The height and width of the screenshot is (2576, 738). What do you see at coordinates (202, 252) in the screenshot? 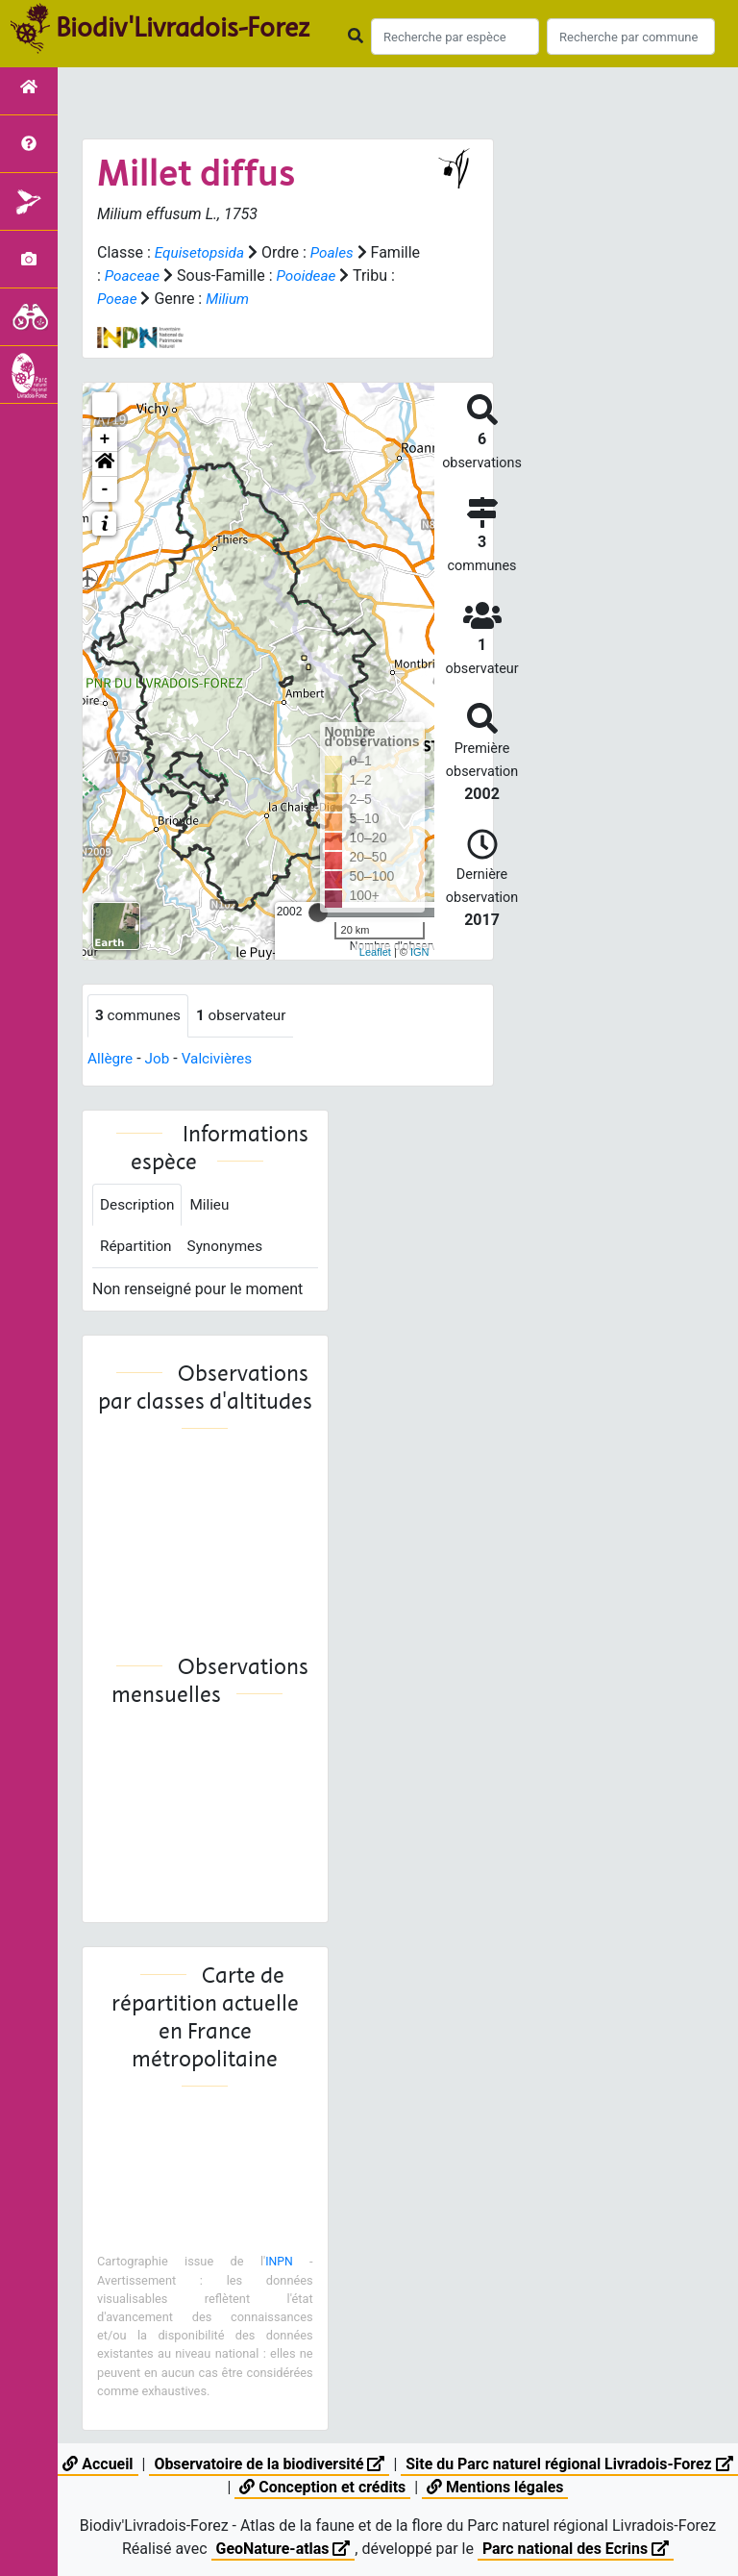
I see `Equisetopsida` at bounding box center [202, 252].